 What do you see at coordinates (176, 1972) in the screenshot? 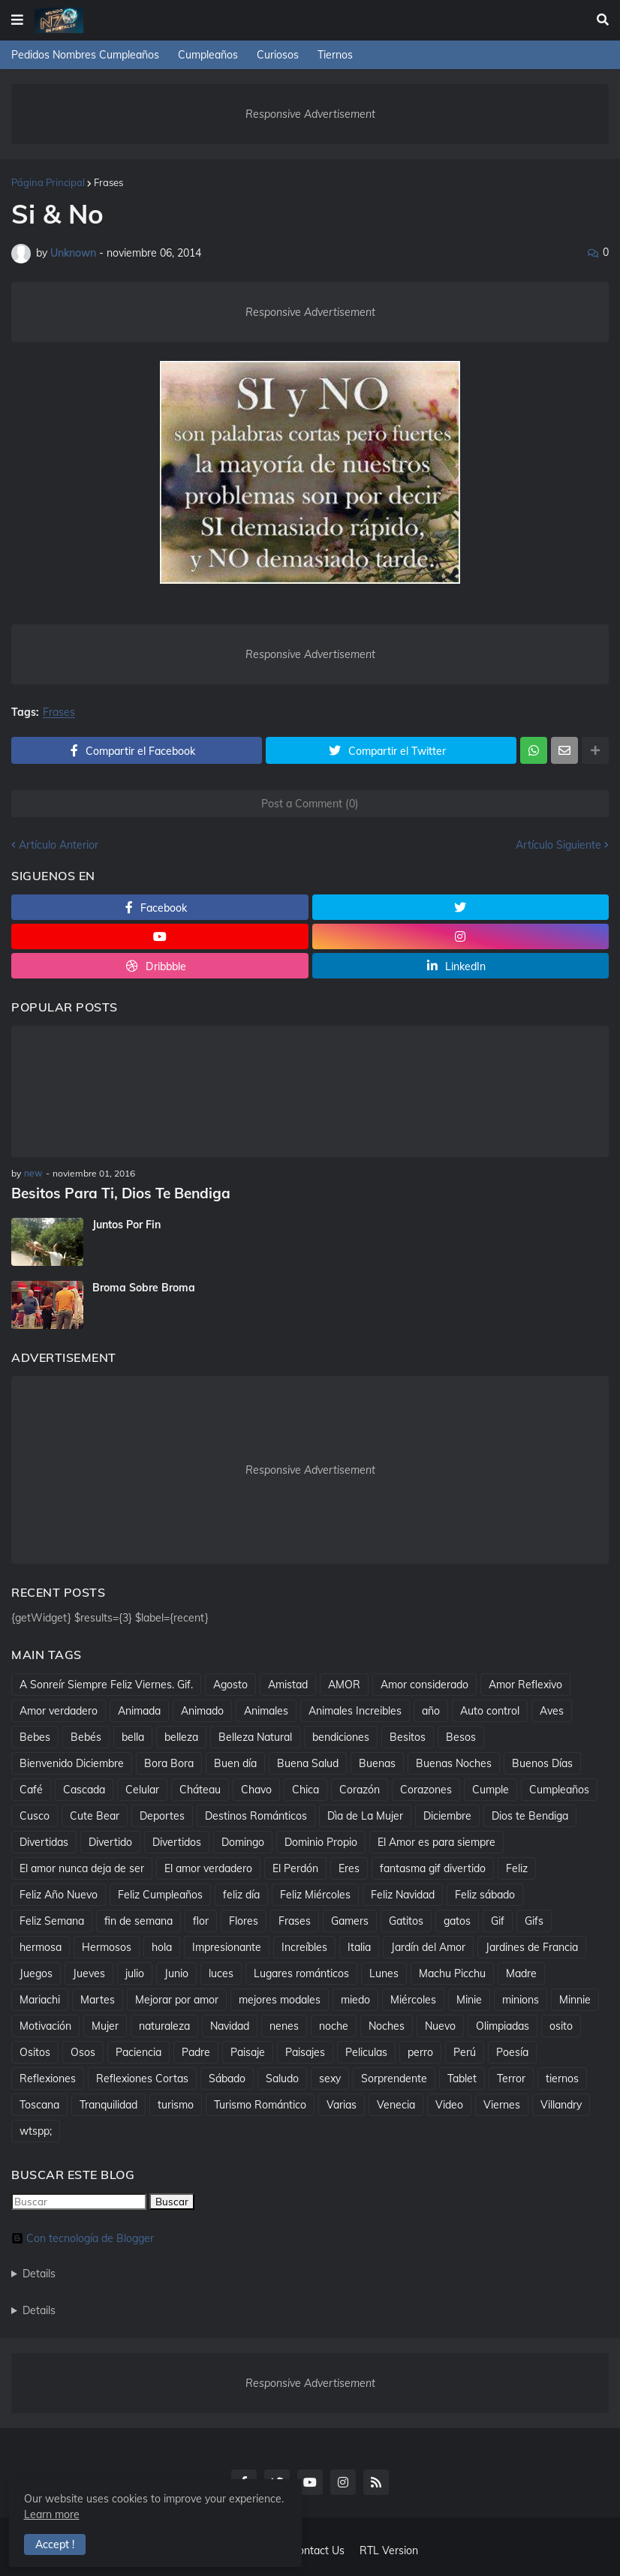
I see `Junio` at bounding box center [176, 1972].